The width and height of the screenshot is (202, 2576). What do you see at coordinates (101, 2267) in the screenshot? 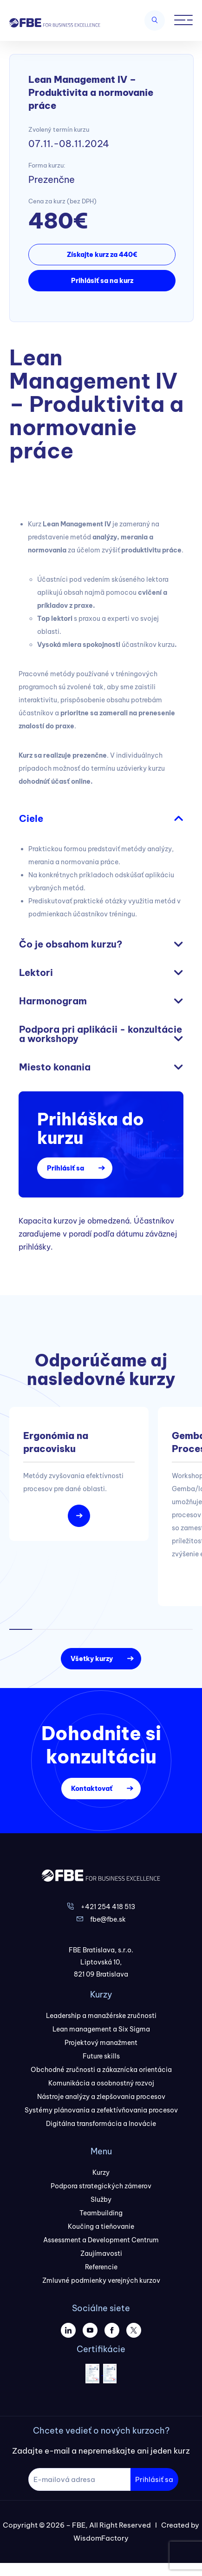
I see `Referencie` at bounding box center [101, 2267].